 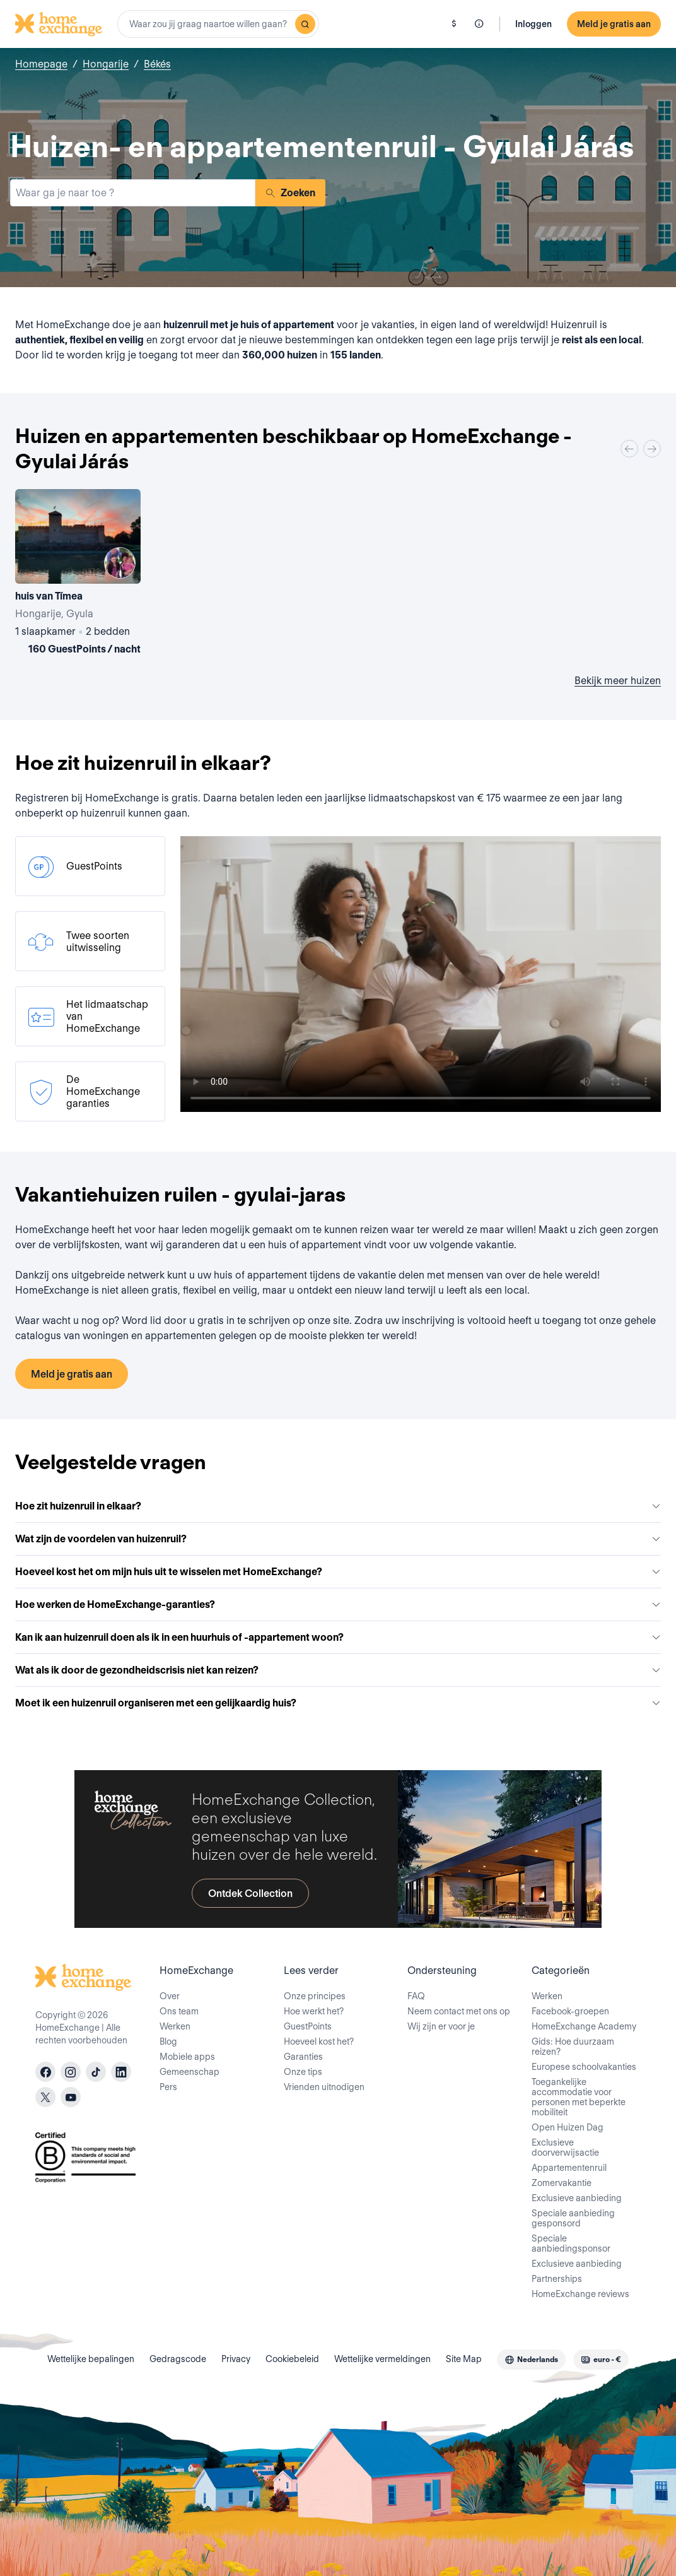 I want to click on Open Huizen Dag, so click(x=567, y=2127).